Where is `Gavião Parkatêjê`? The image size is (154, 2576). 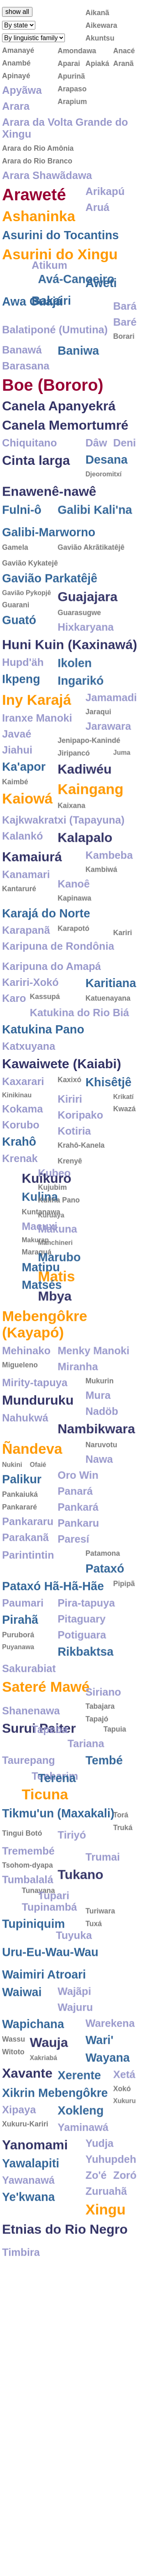 Gavião Parkatêjê is located at coordinates (49, 611).